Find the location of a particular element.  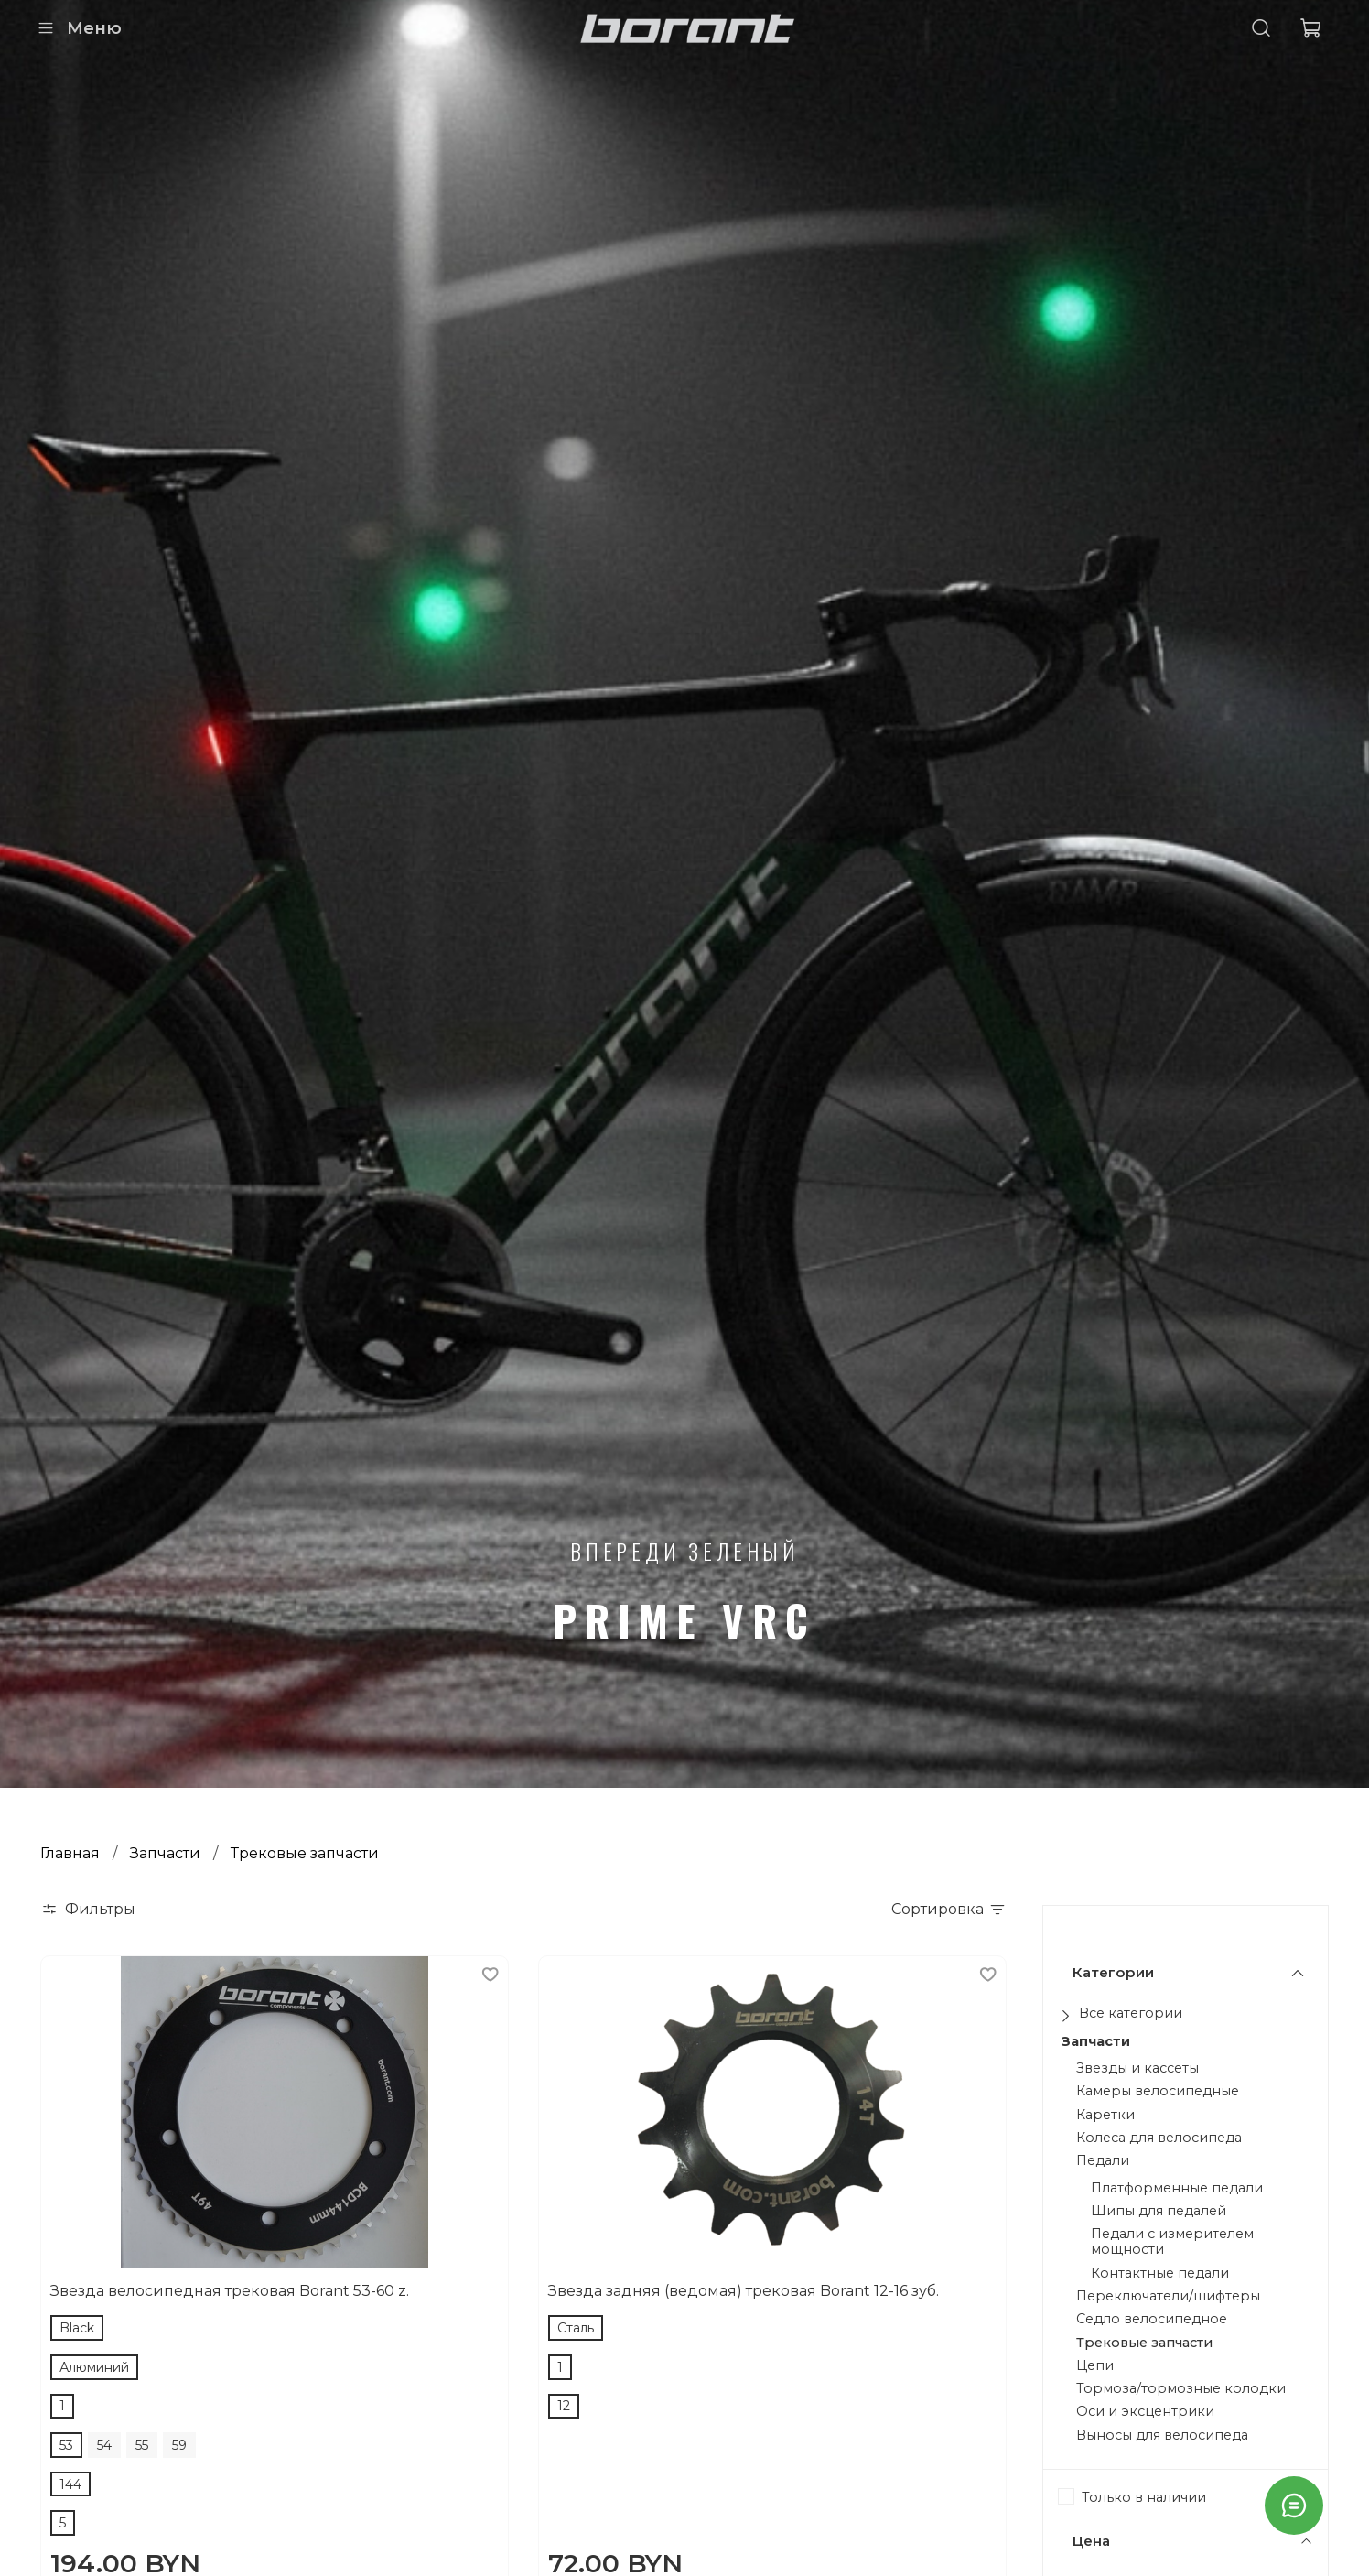

Выносы для велосипеда is located at coordinates (1162, 2435).